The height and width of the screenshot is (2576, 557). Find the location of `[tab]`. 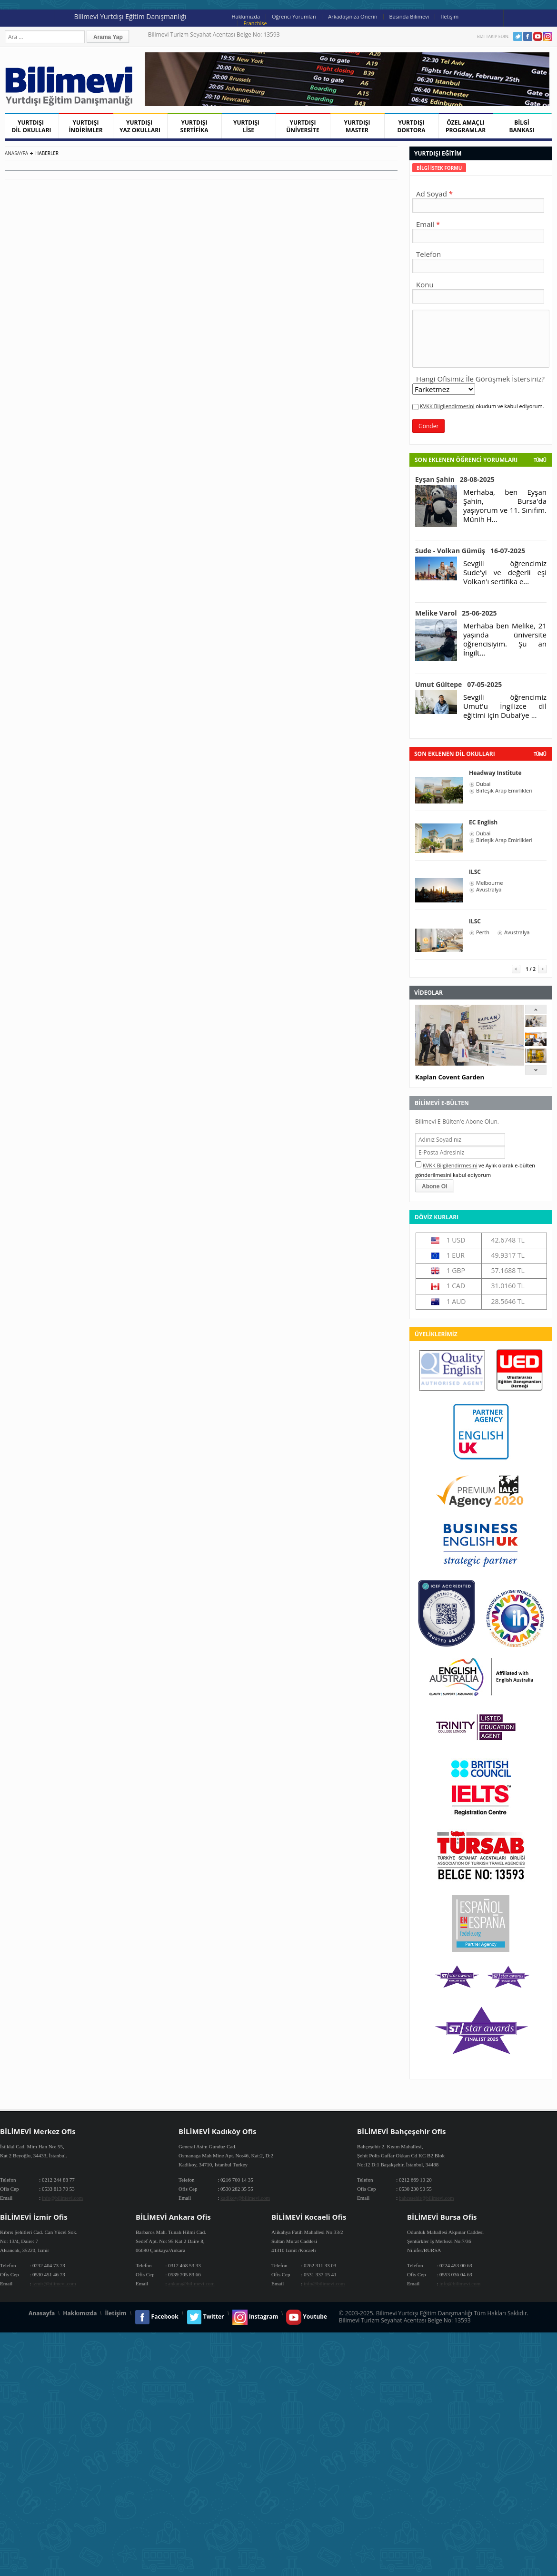

[tab] is located at coordinates (439, 167).